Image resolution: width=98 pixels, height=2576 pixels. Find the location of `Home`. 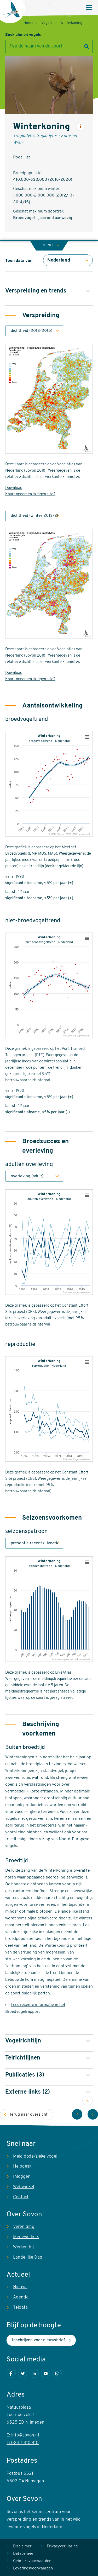

Home is located at coordinates (28, 23).